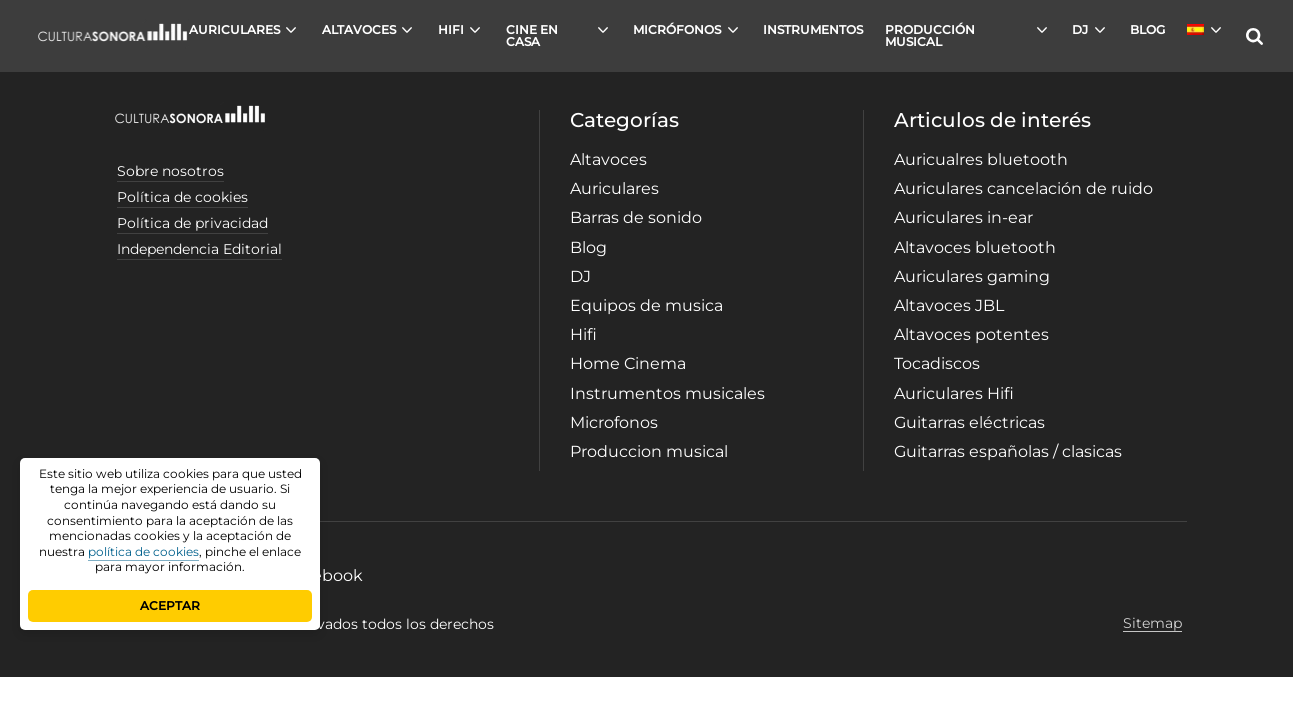  What do you see at coordinates (1023, 188) in the screenshot?
I see `Auriculares cancelación de ruido` at bounding box center [1023, 188].